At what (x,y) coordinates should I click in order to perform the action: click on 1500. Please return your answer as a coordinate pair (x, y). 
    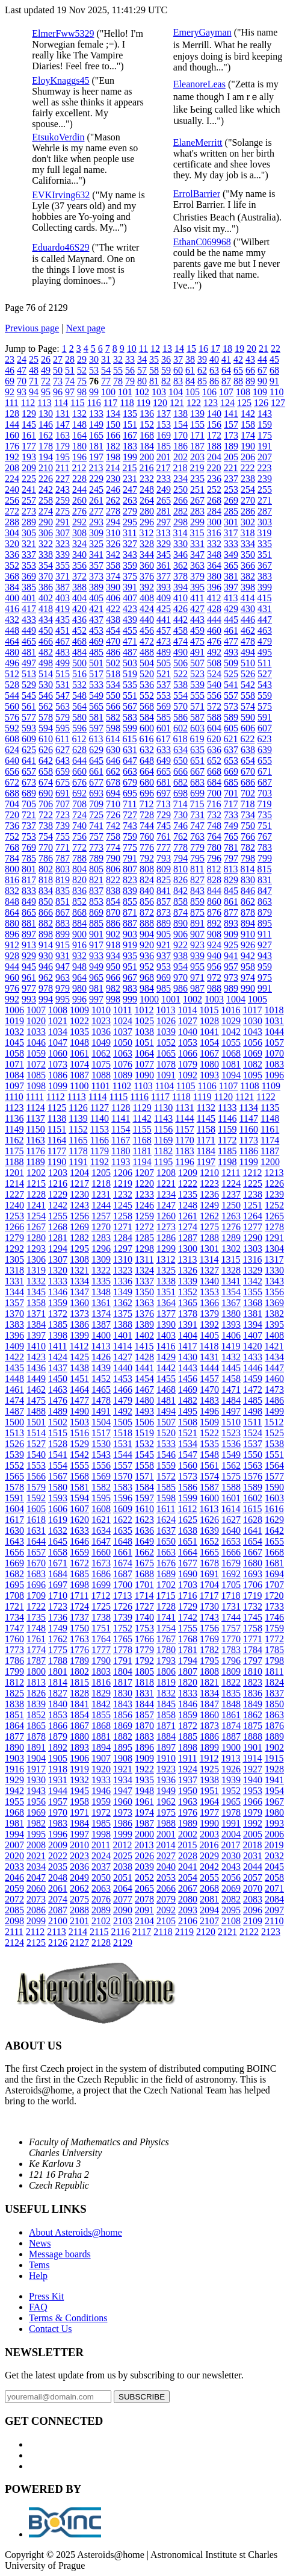
    Looking at the image, I should click on (14, 1422).